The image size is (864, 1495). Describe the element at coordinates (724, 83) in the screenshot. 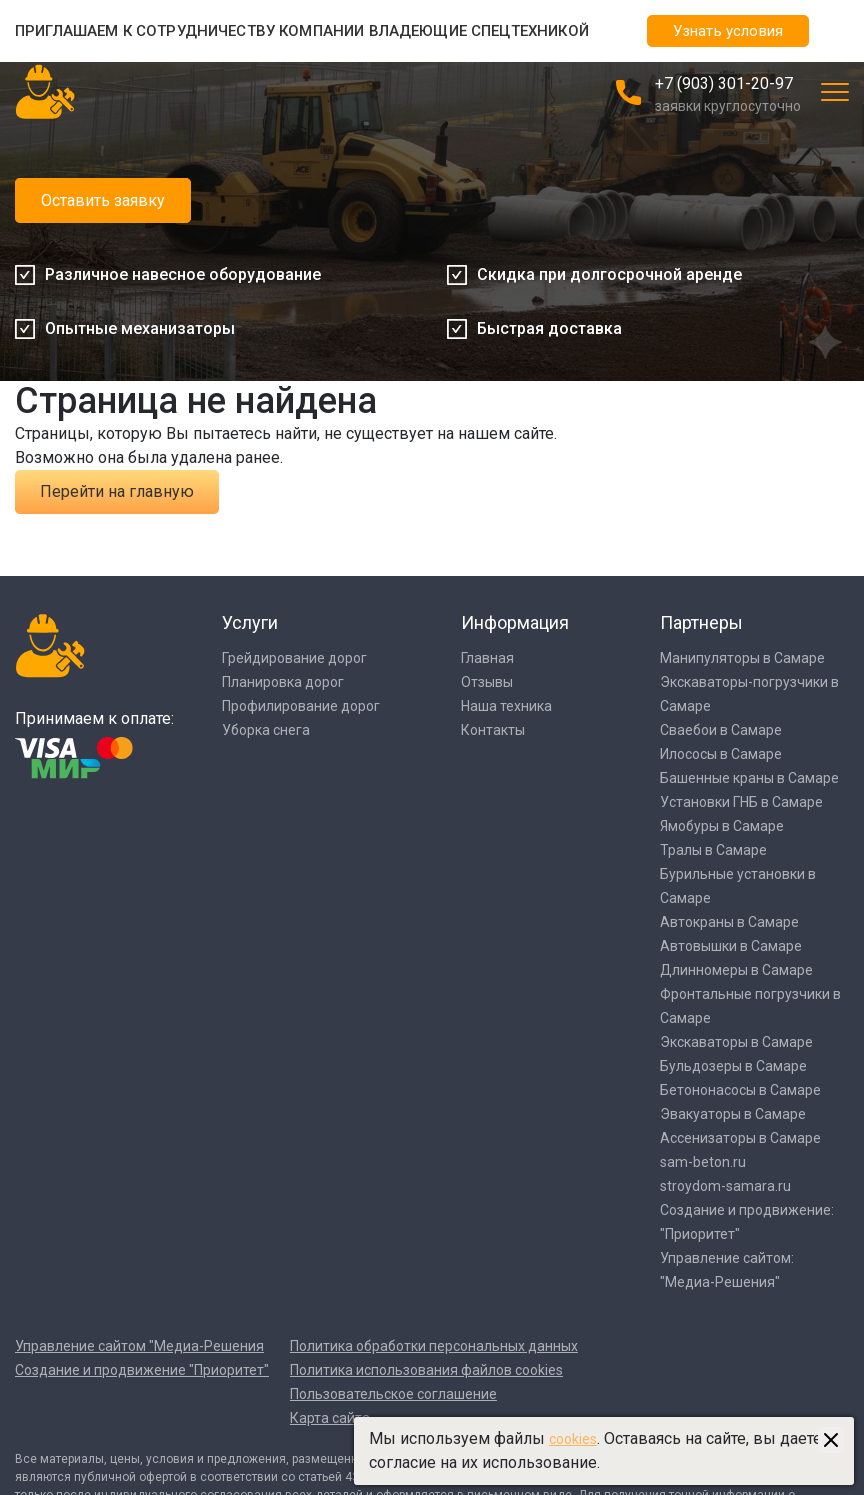

I see `+7 (903) 301-20-97` at that location.